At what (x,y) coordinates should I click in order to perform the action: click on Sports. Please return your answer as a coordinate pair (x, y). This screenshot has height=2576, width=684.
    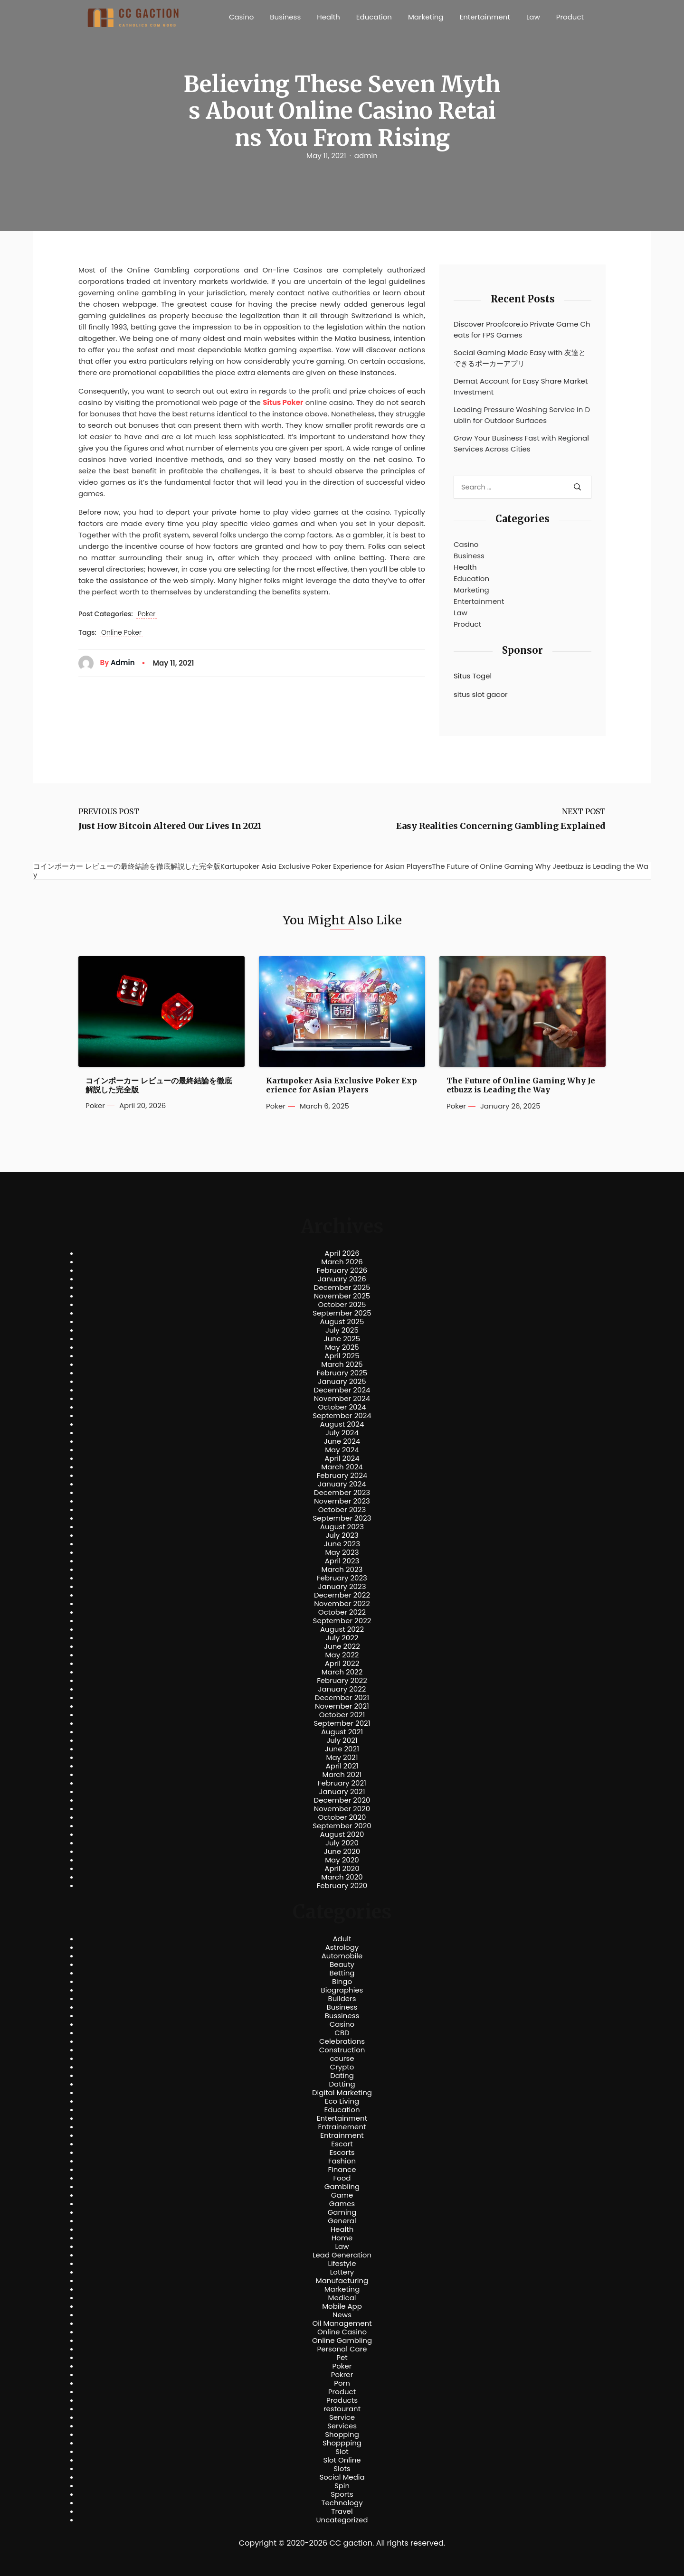
    Looking at the image, I should click on (342, 2494).